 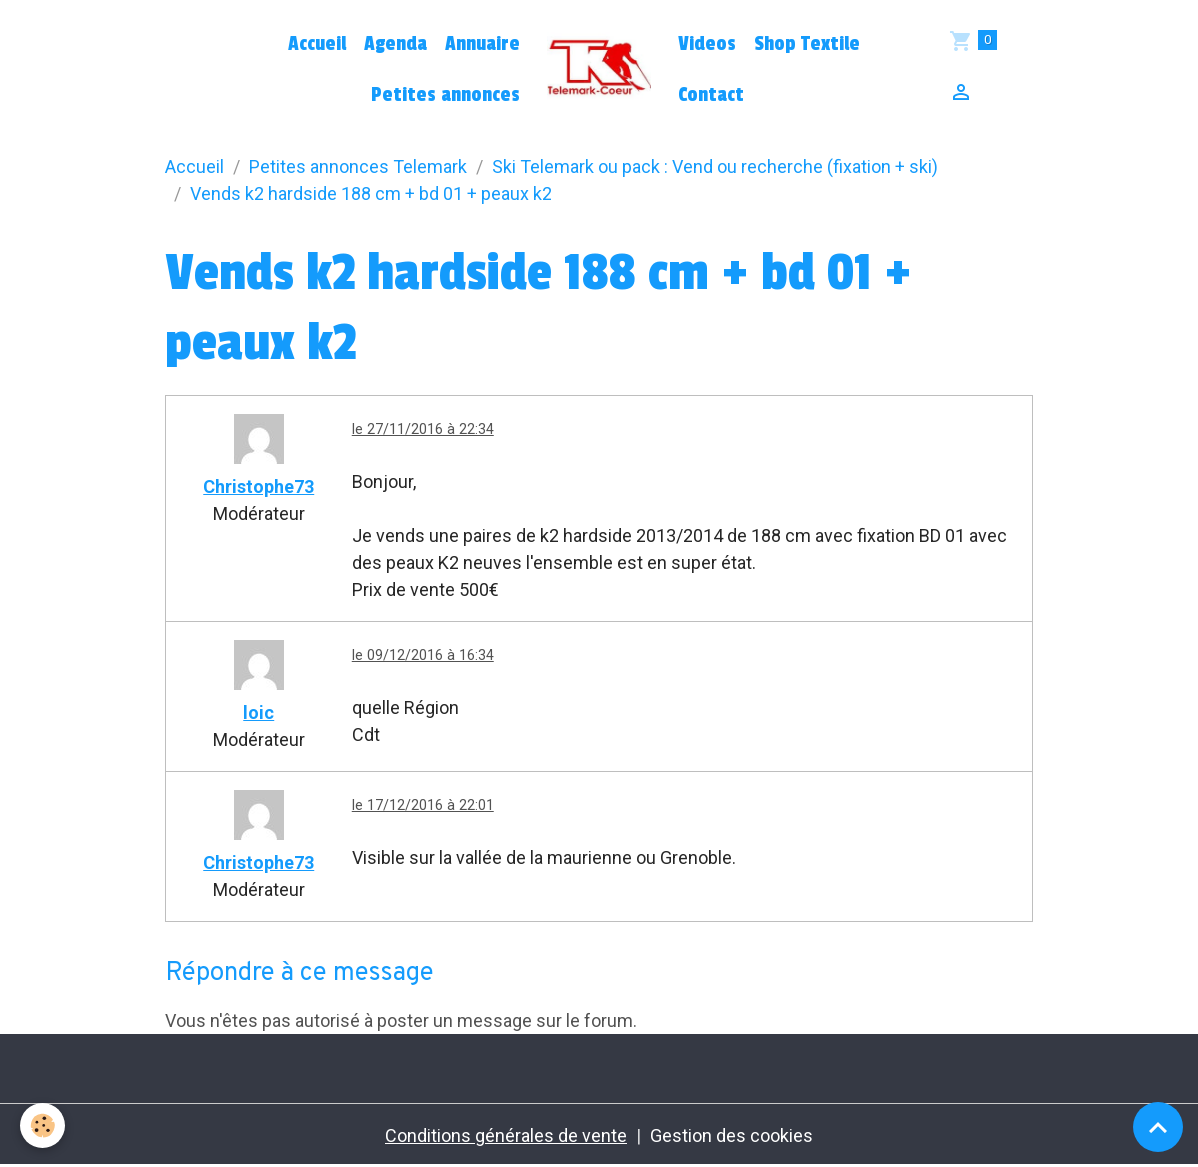 What do you see at coordinates (482, 44) in the screenshot?
I see `Annuaire` at bounding box center [482, 44].